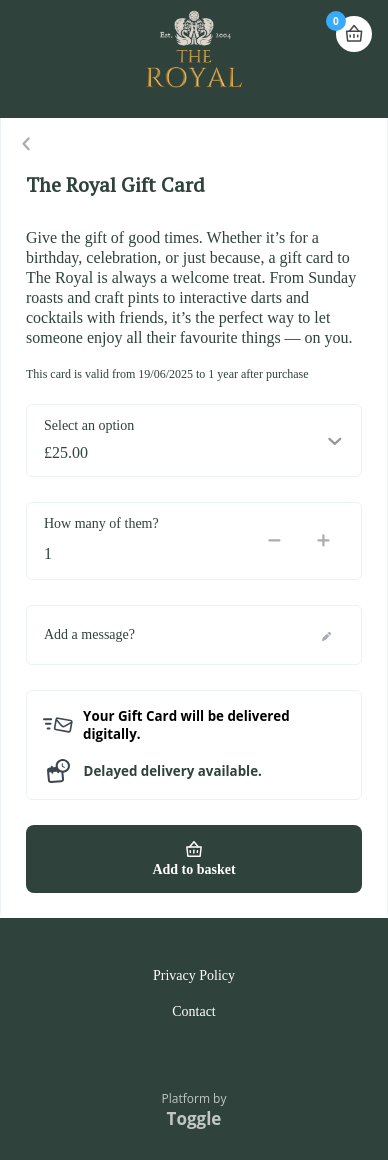 The width and height of the screenshot is (388, 1160). Describe the element at coordinates (89, 425) in the screenshot. I see `Select an option` at that location.